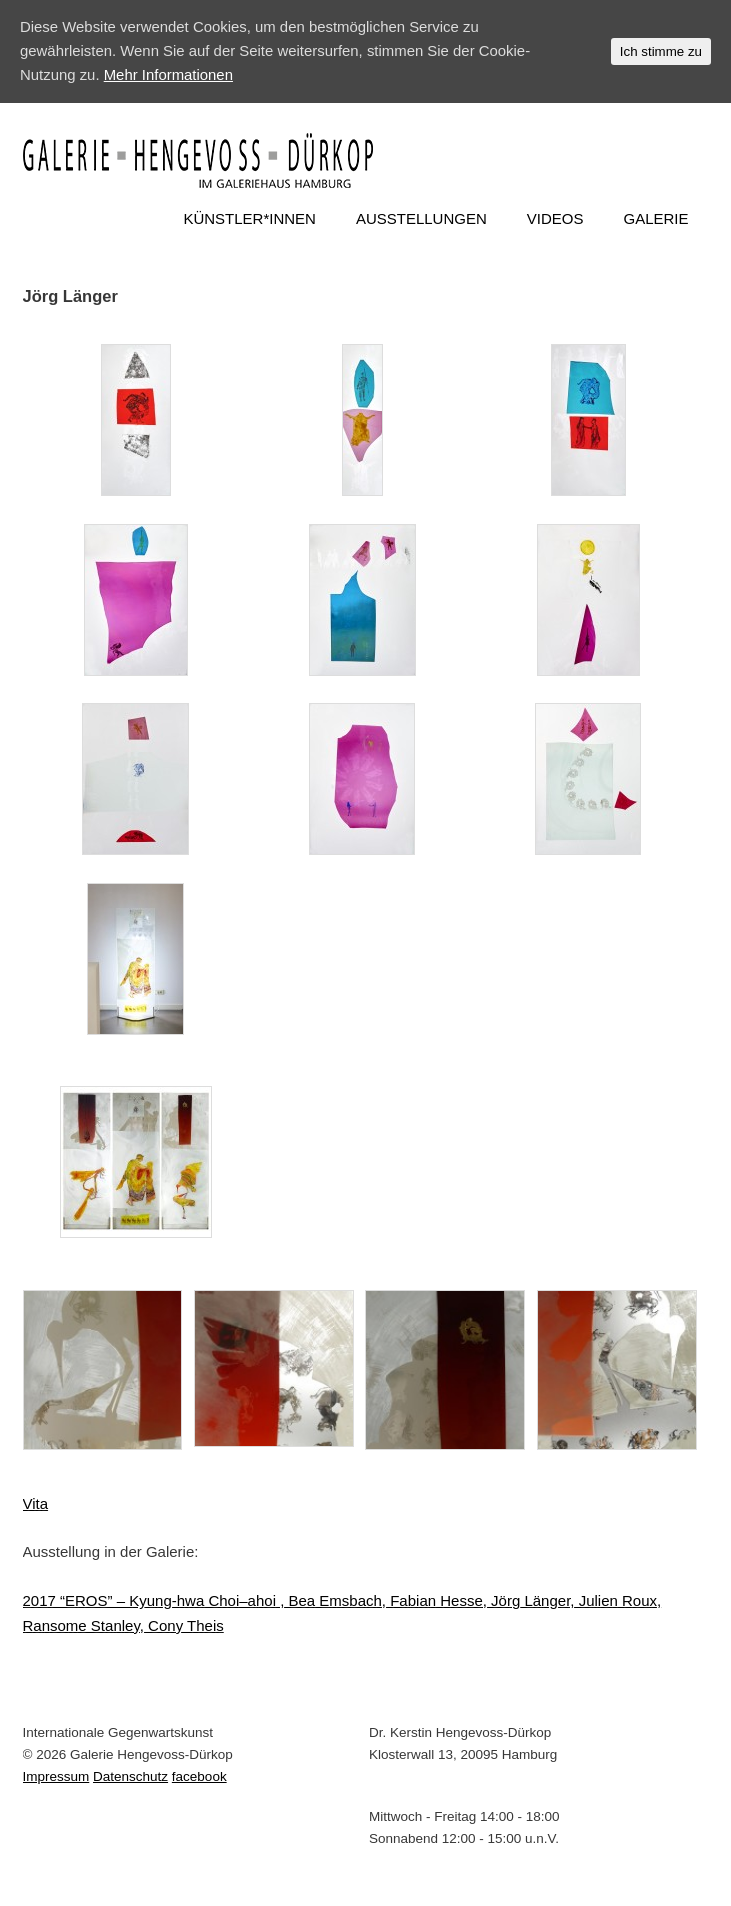 This screenshot has width=731, height=1906. I want to click on Impressum, so click(56, 1776).